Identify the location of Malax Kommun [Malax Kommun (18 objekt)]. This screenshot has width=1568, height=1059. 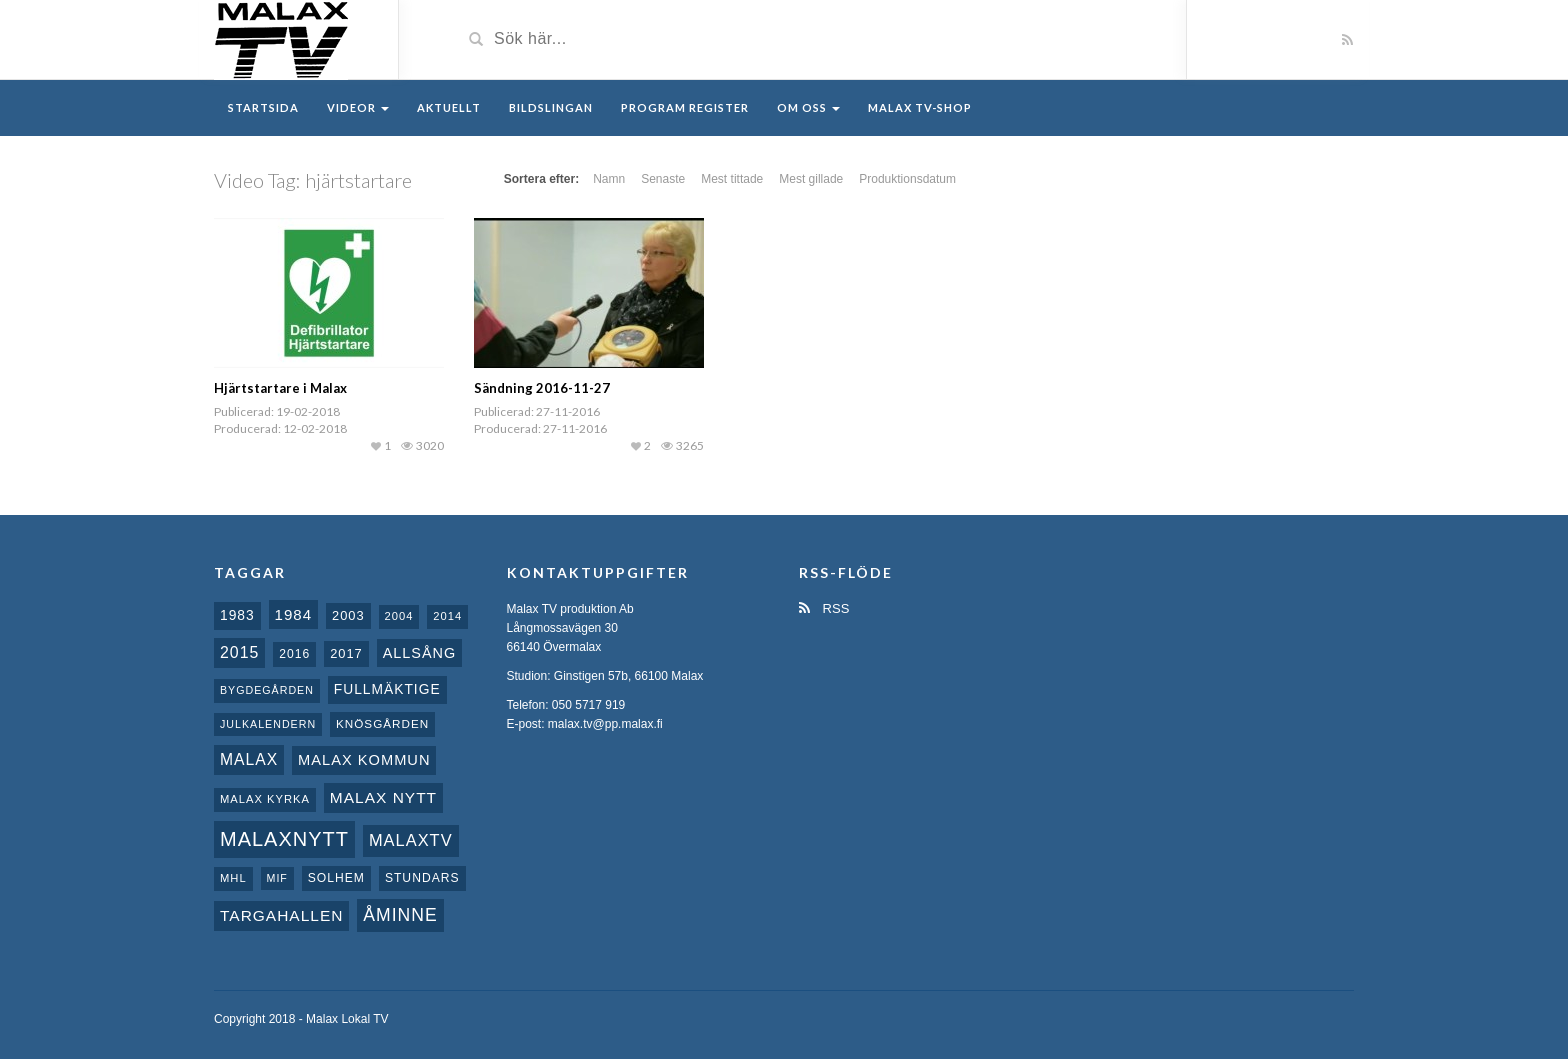
(364, 760).